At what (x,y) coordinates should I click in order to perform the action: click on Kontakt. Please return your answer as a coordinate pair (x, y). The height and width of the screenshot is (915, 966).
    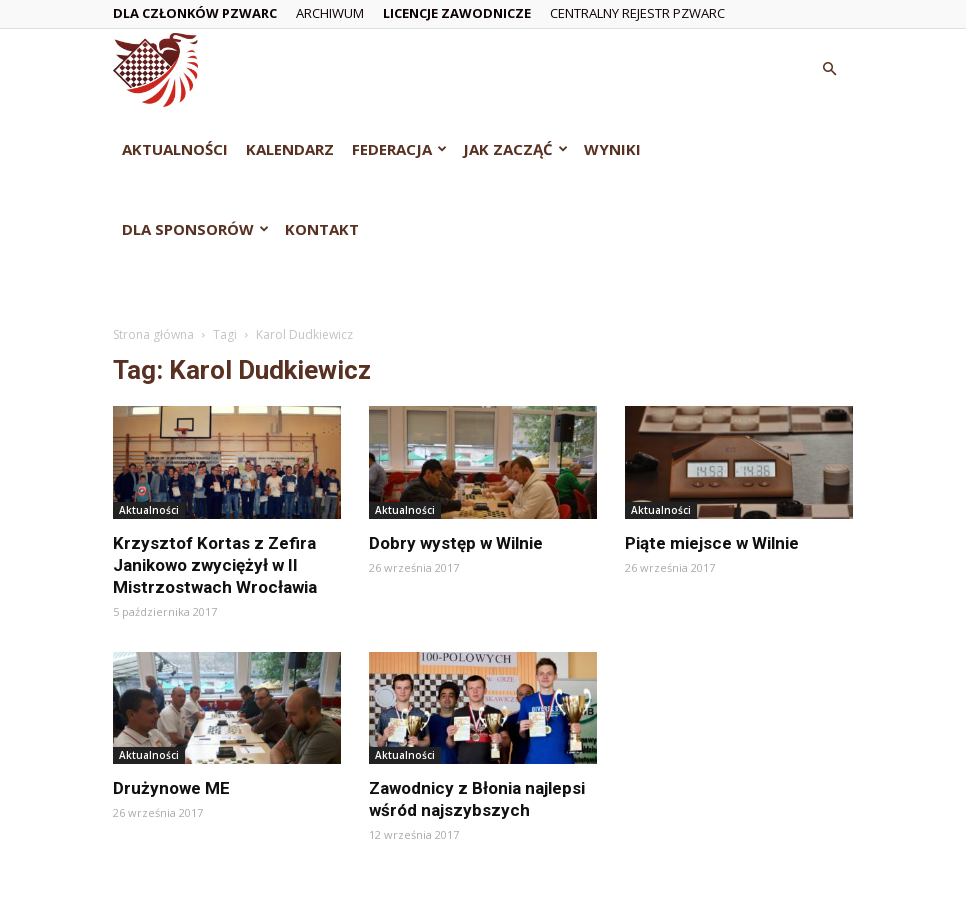
    Looking at the image, I should click on (322, 229).